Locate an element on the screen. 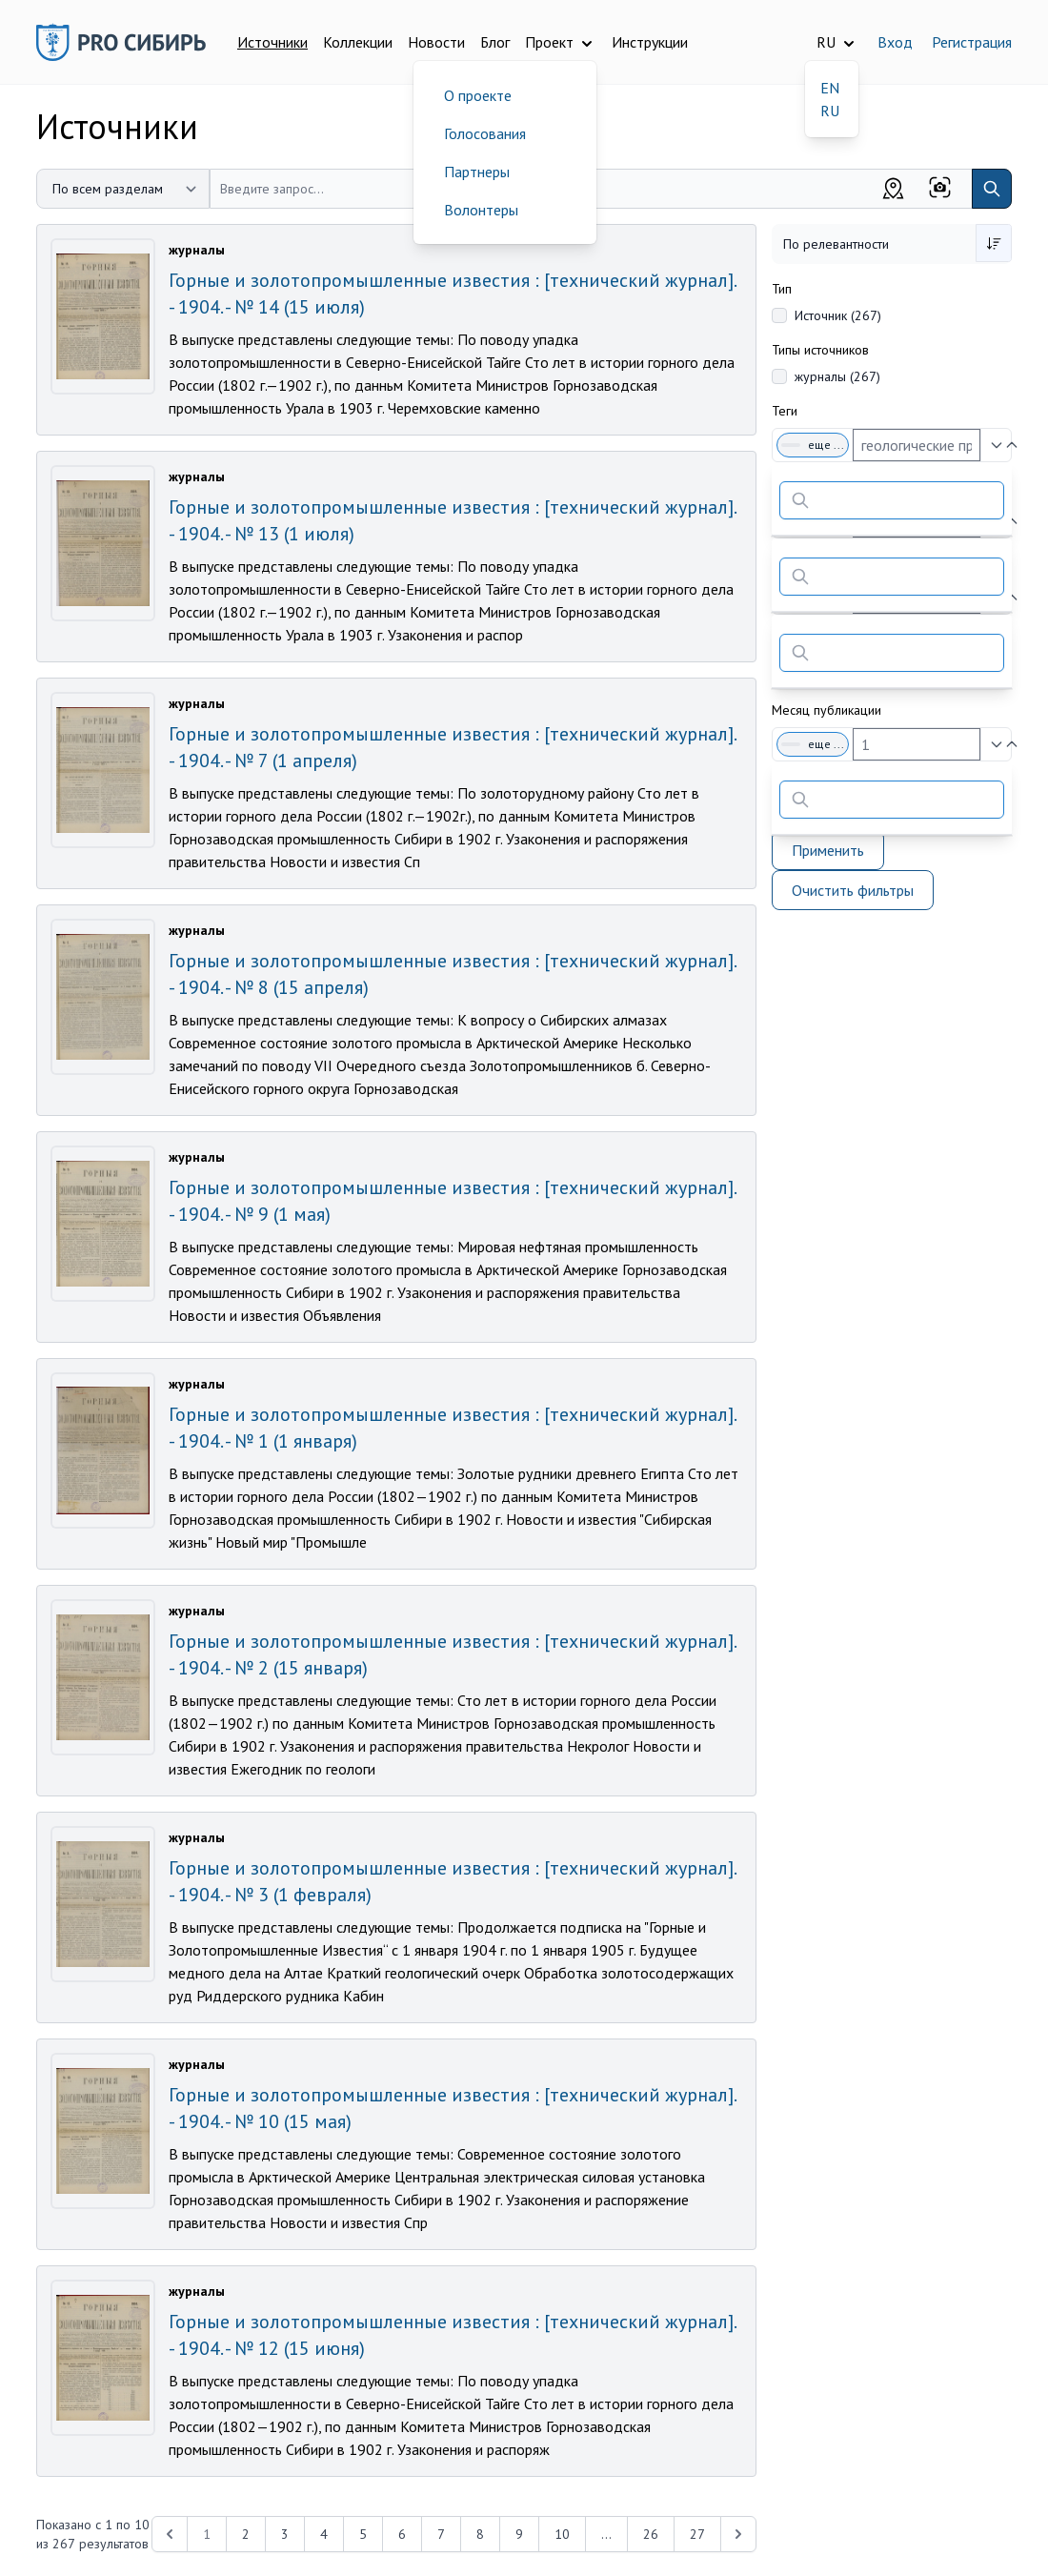  Месяц публикации is located at coordinates (826, 710).